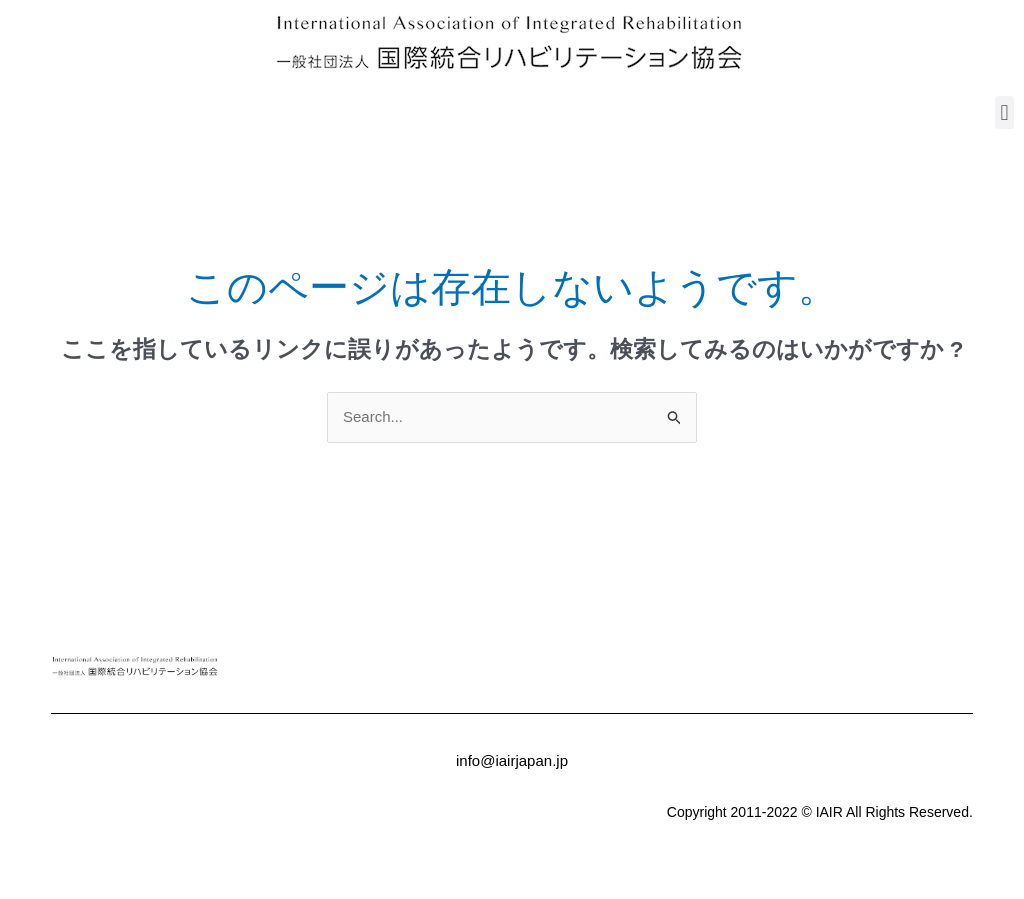 The image size is (1024, 899). Describe the element at coordinates (1004, 112) in the screenshot. I see `[button]` at that location.